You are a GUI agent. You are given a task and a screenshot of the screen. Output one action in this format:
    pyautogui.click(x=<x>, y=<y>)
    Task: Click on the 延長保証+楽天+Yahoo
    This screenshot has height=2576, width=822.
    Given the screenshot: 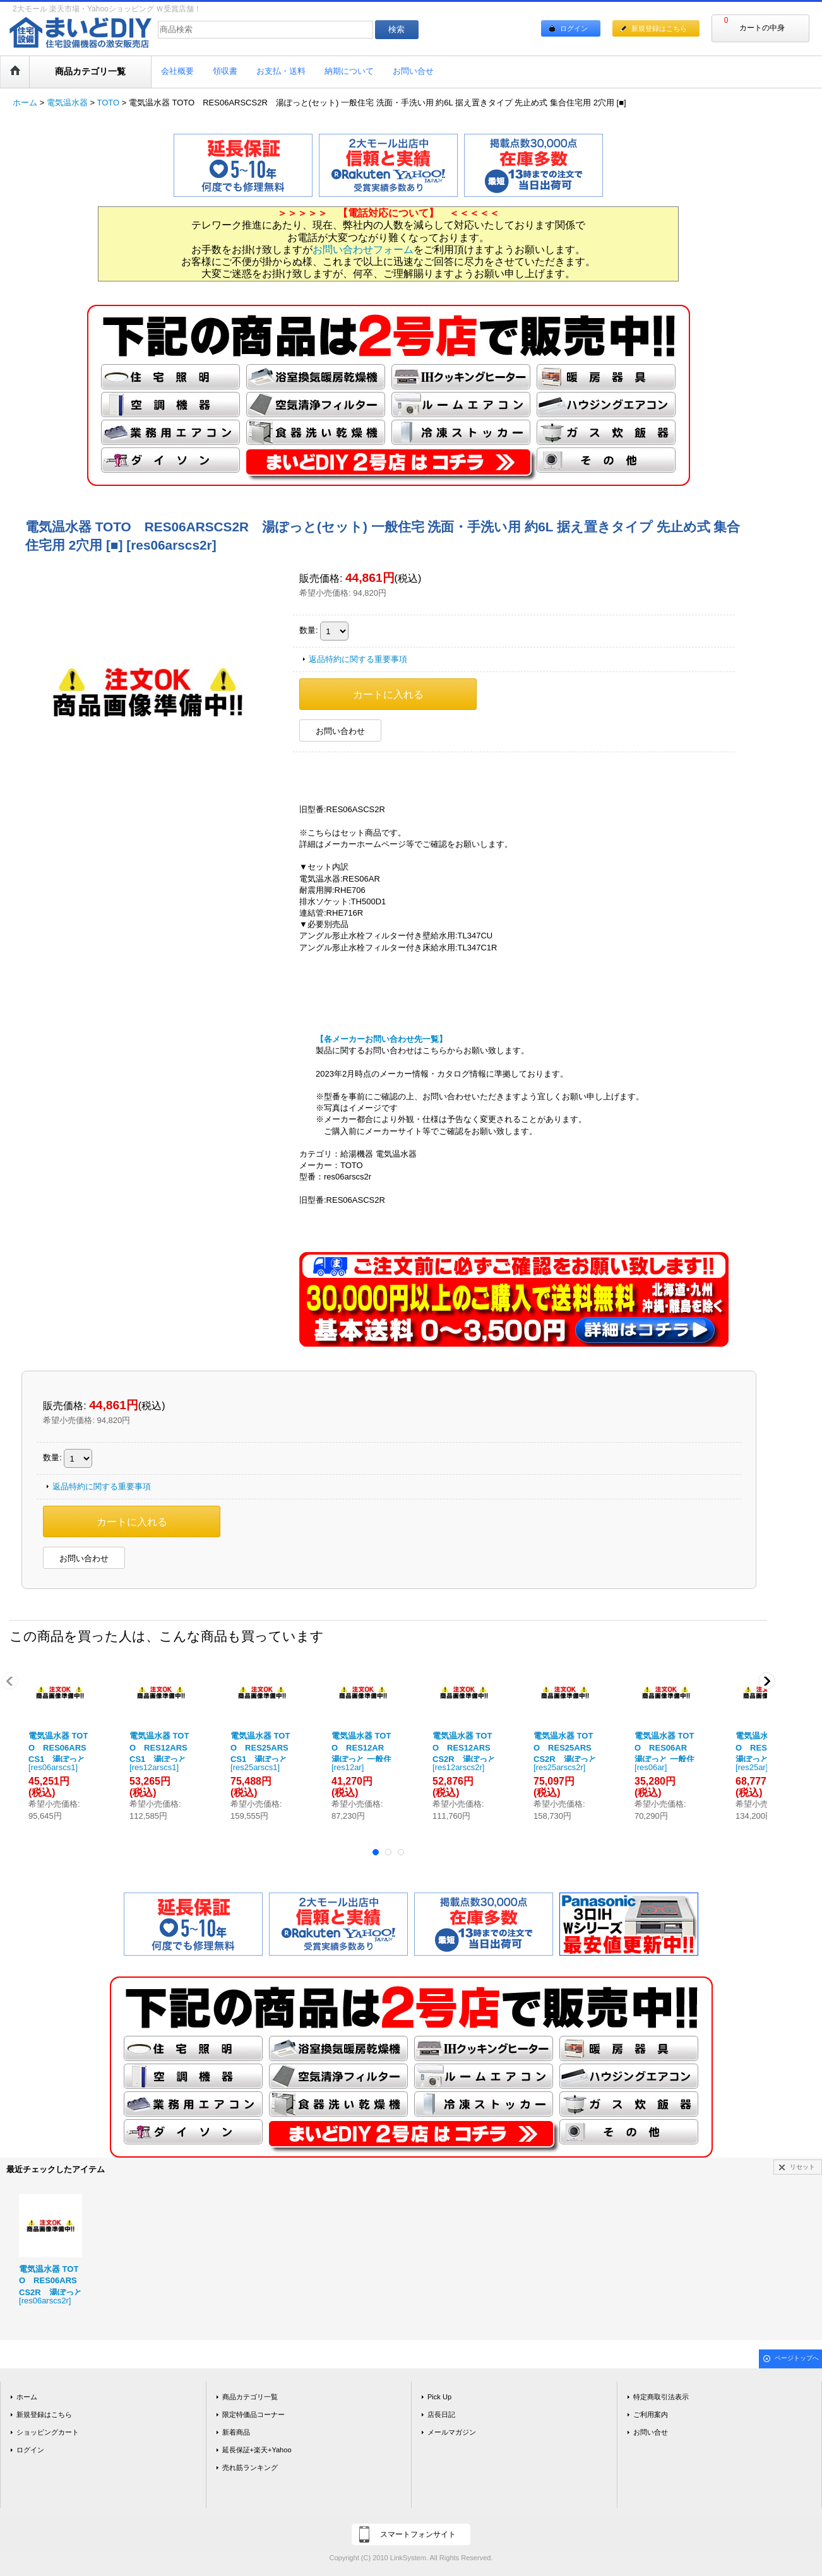 What is the action you would take?
    pyautogui.click(x=257, y=2450)
    